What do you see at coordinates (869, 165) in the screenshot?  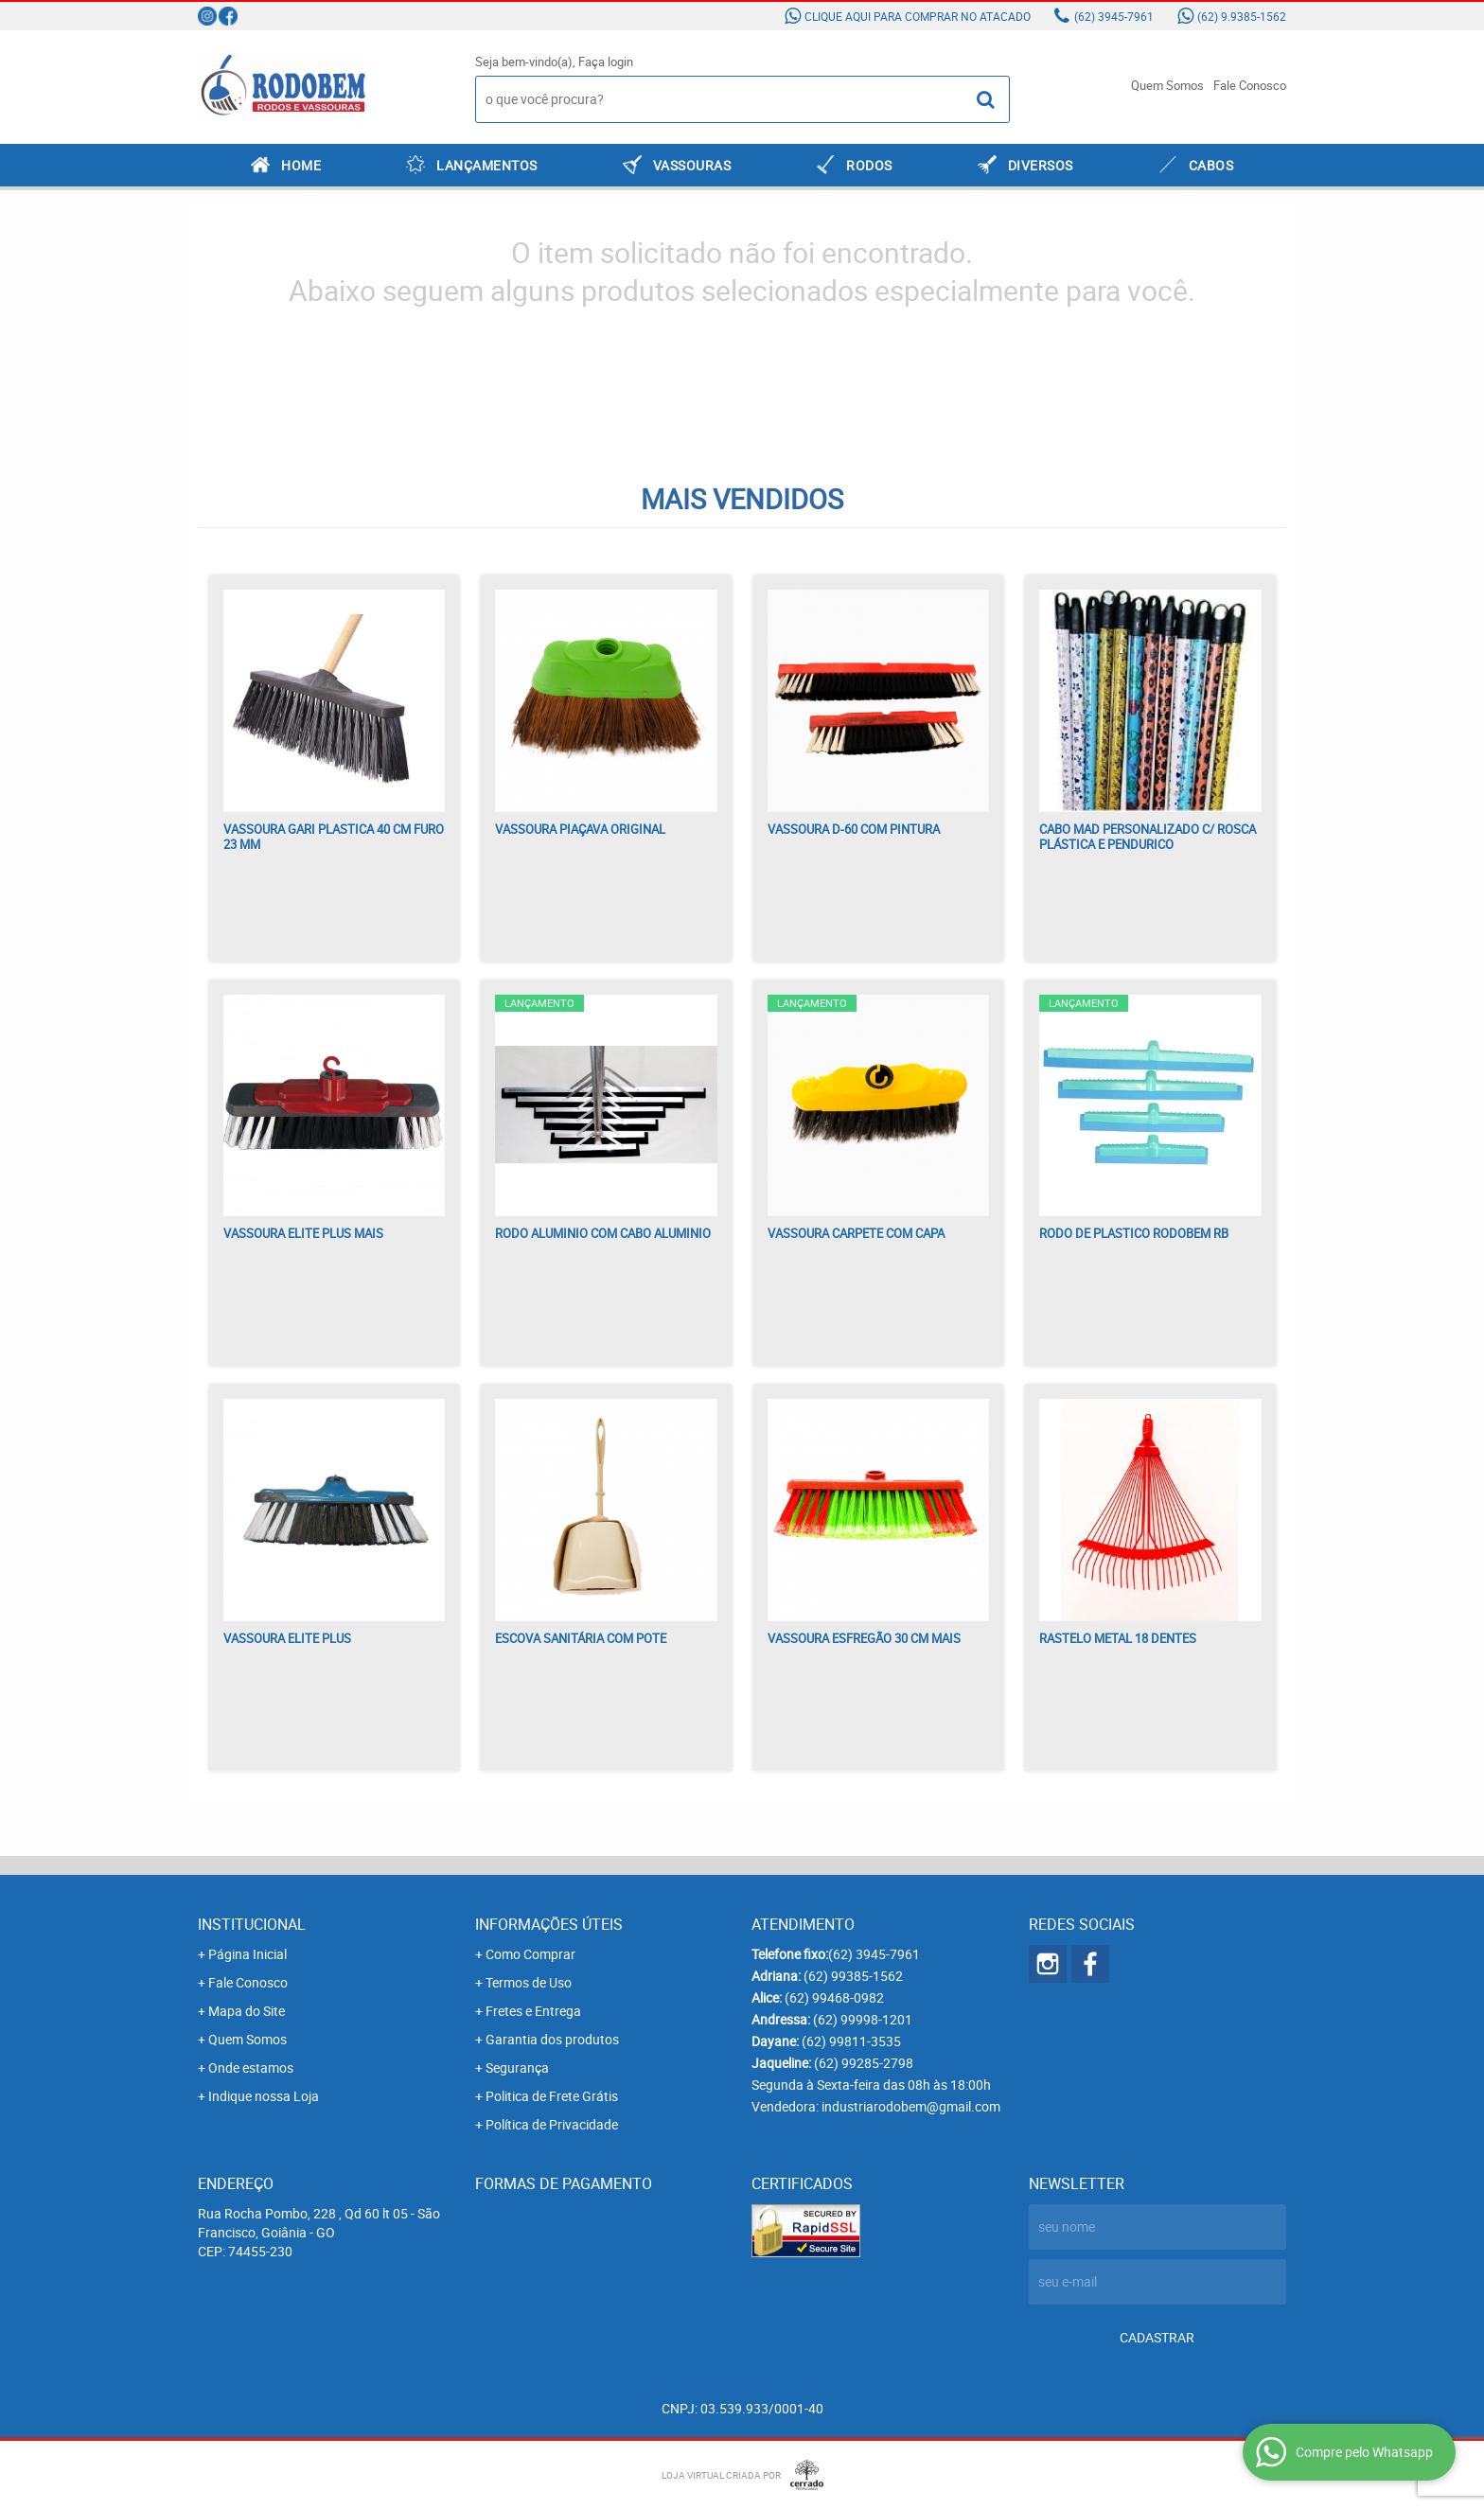 I see `RODOS` at bounding box center [869, 165].